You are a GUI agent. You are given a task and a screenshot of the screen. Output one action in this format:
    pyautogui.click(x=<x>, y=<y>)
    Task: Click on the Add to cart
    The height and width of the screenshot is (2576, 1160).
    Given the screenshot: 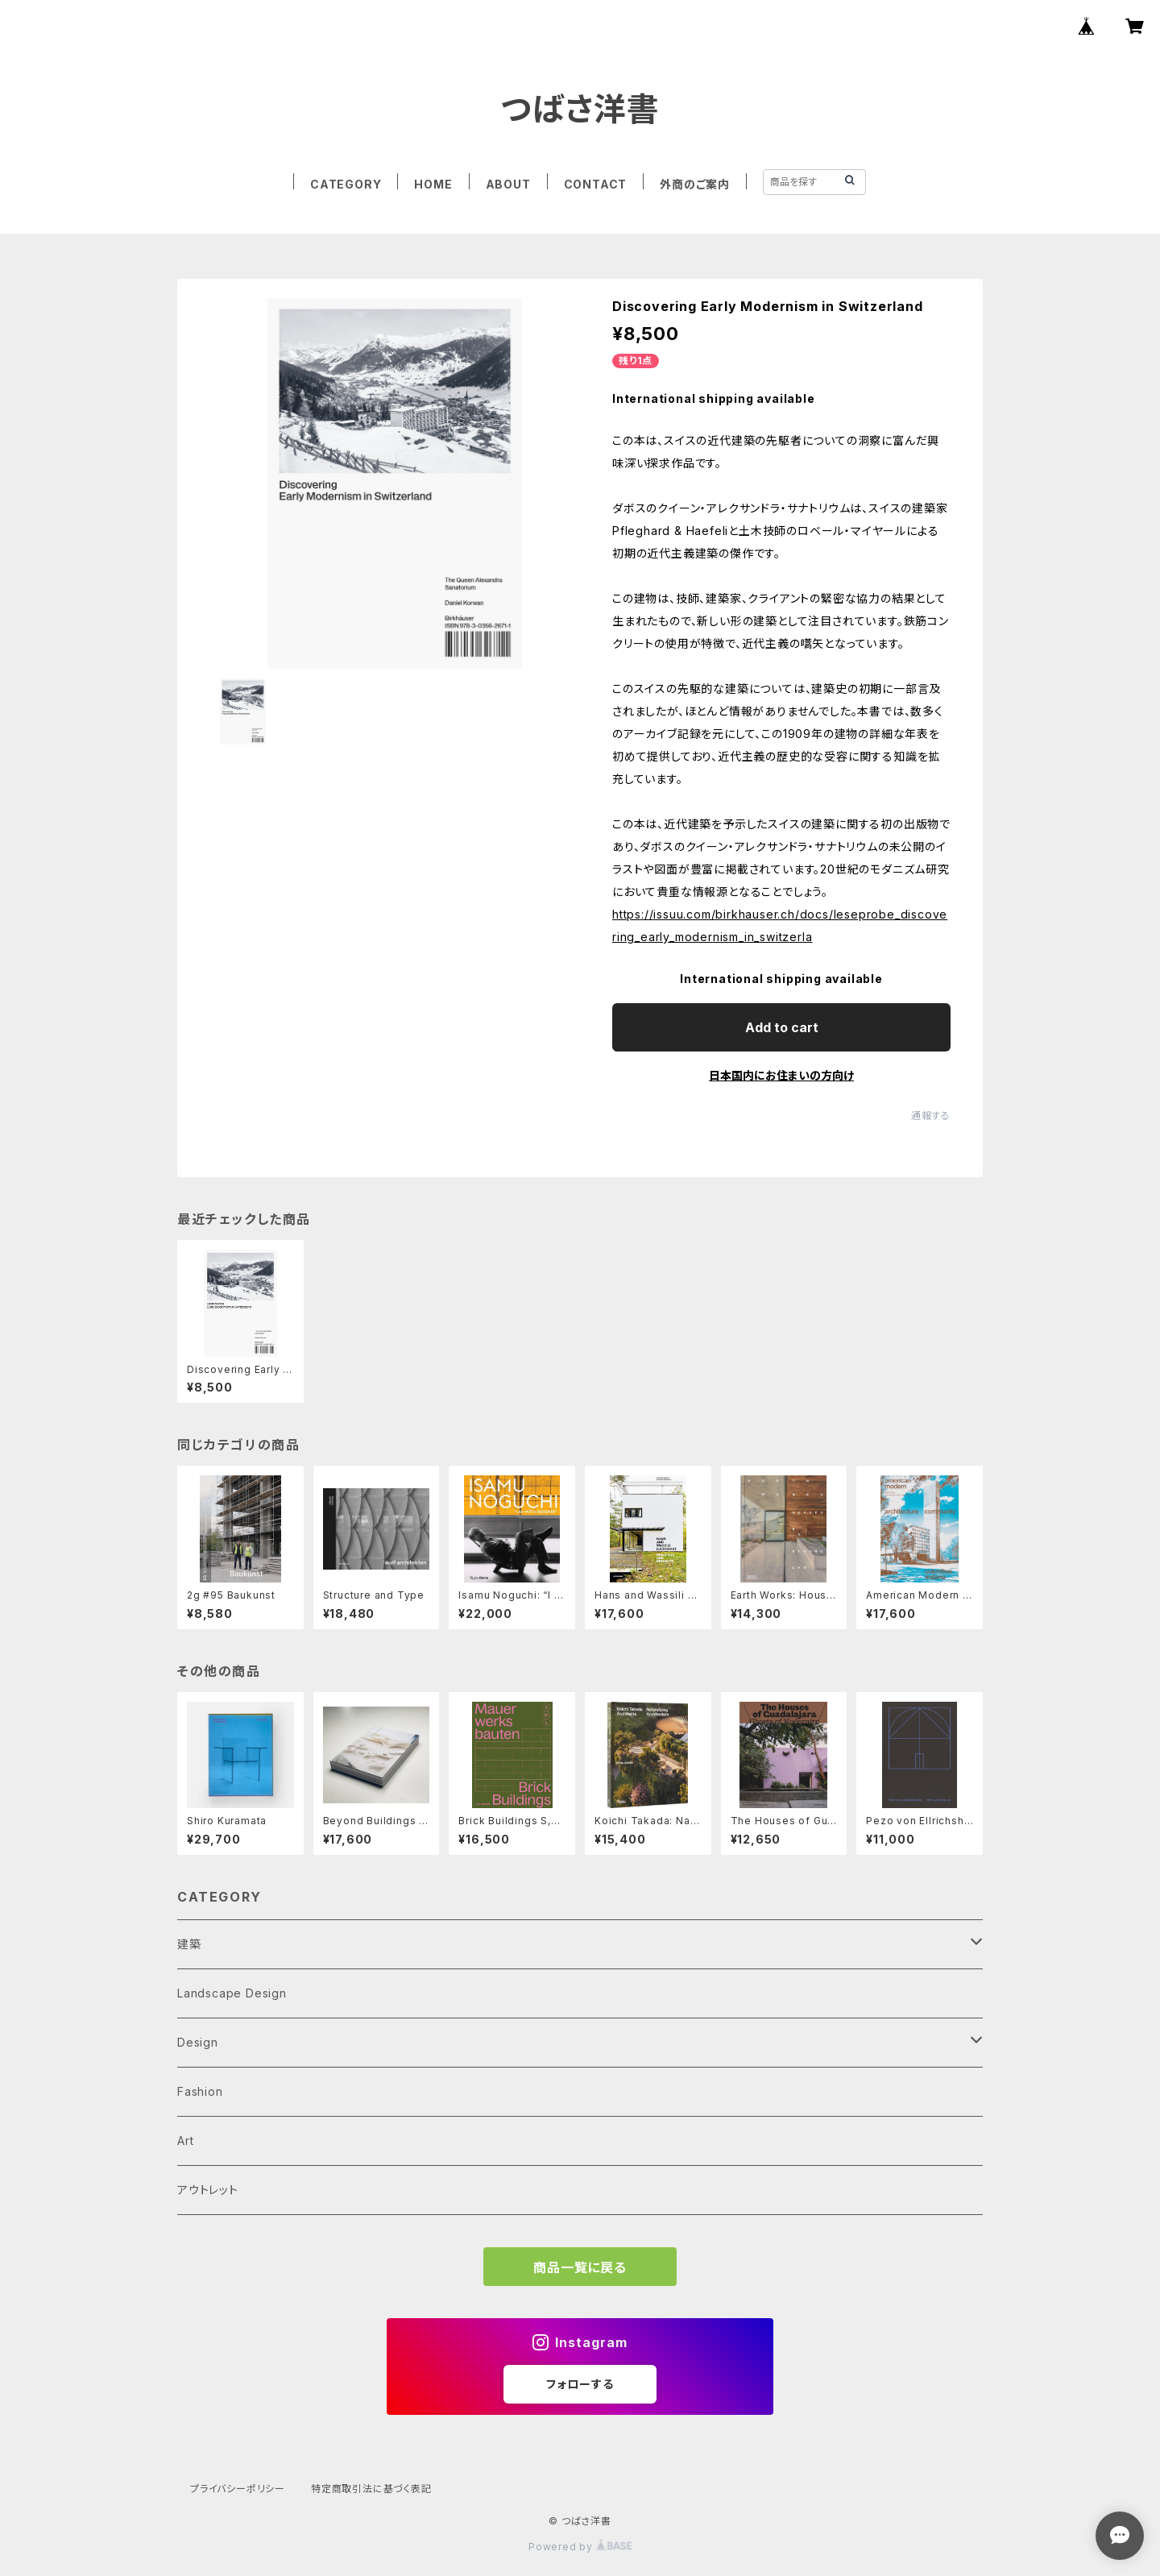 What is the action you would take?
    pyautogui.click(x=781, y=1027)
    